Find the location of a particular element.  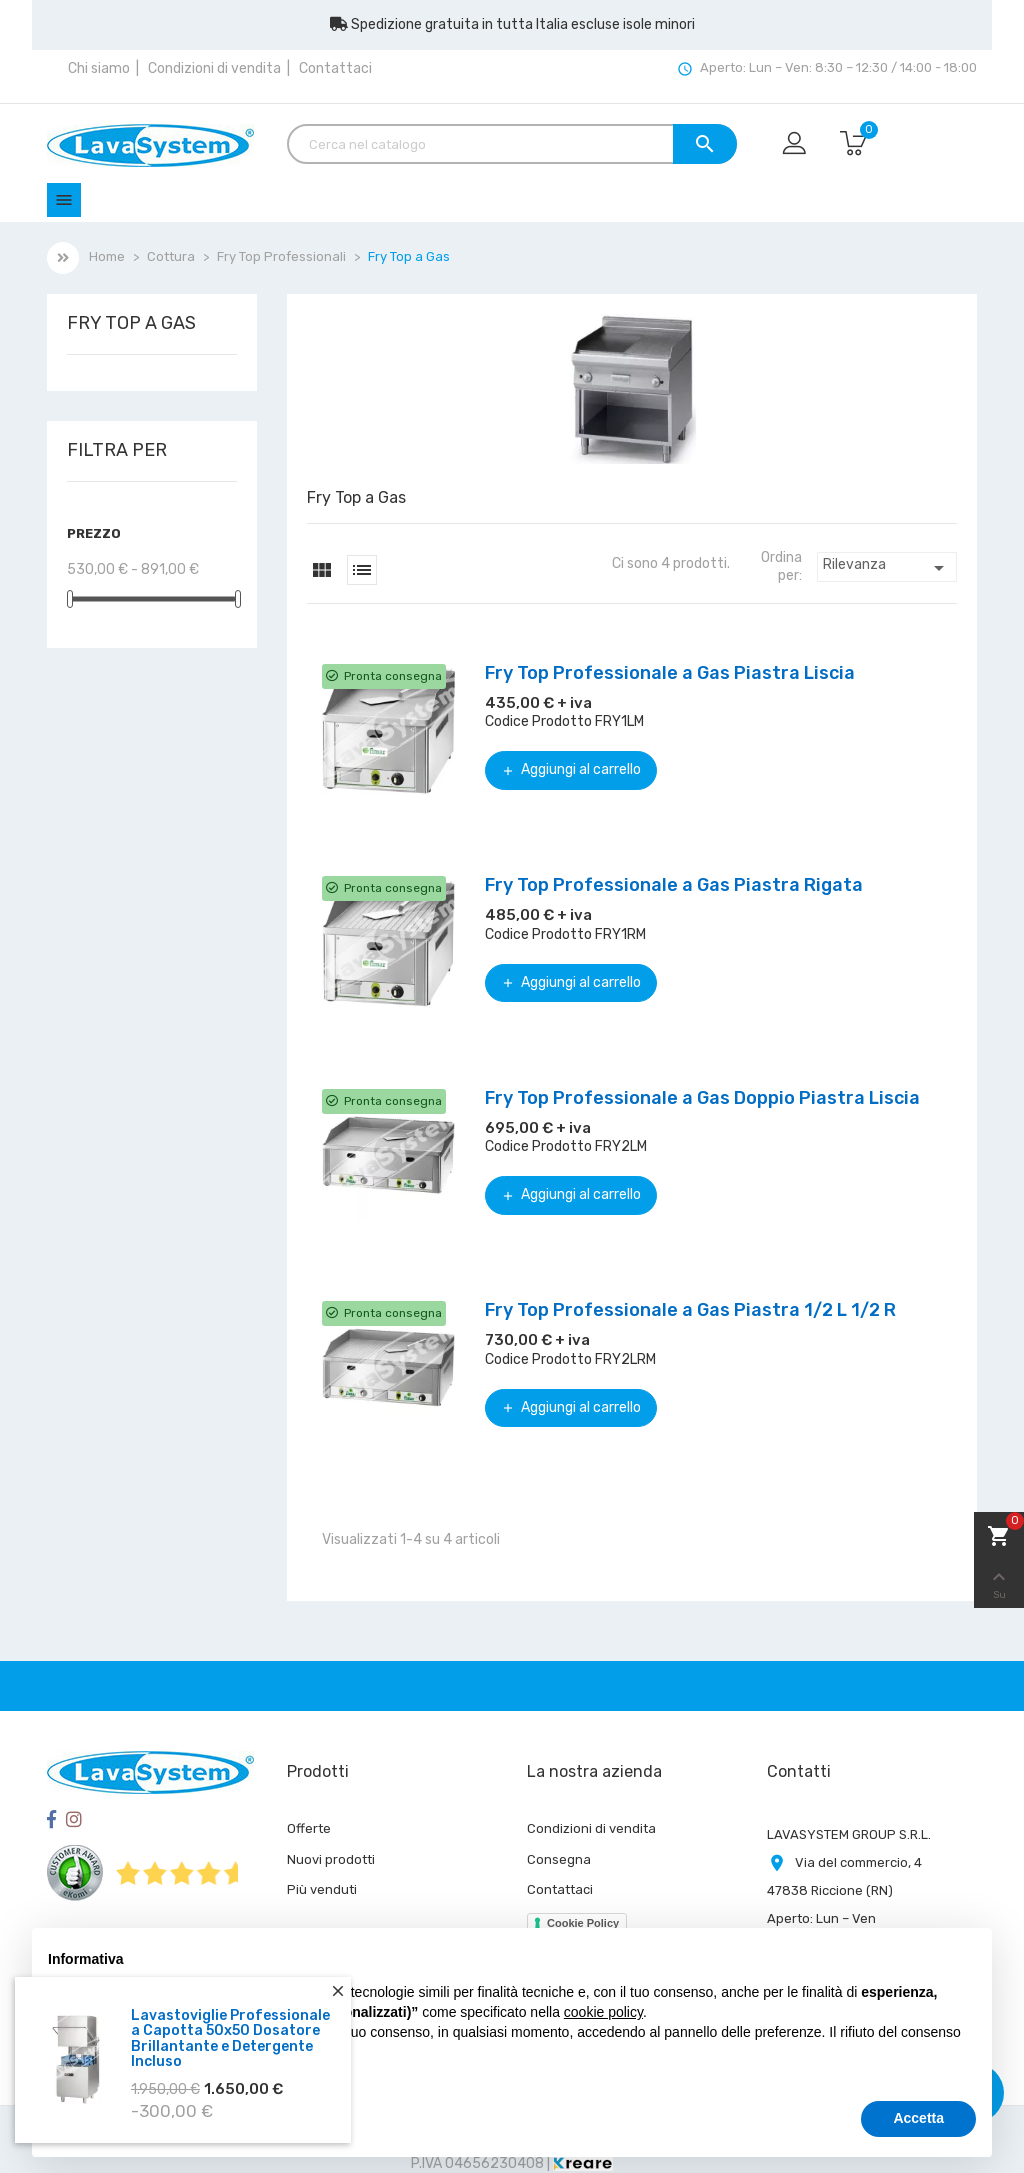

Consegna is located at coordinates (559, 1859).